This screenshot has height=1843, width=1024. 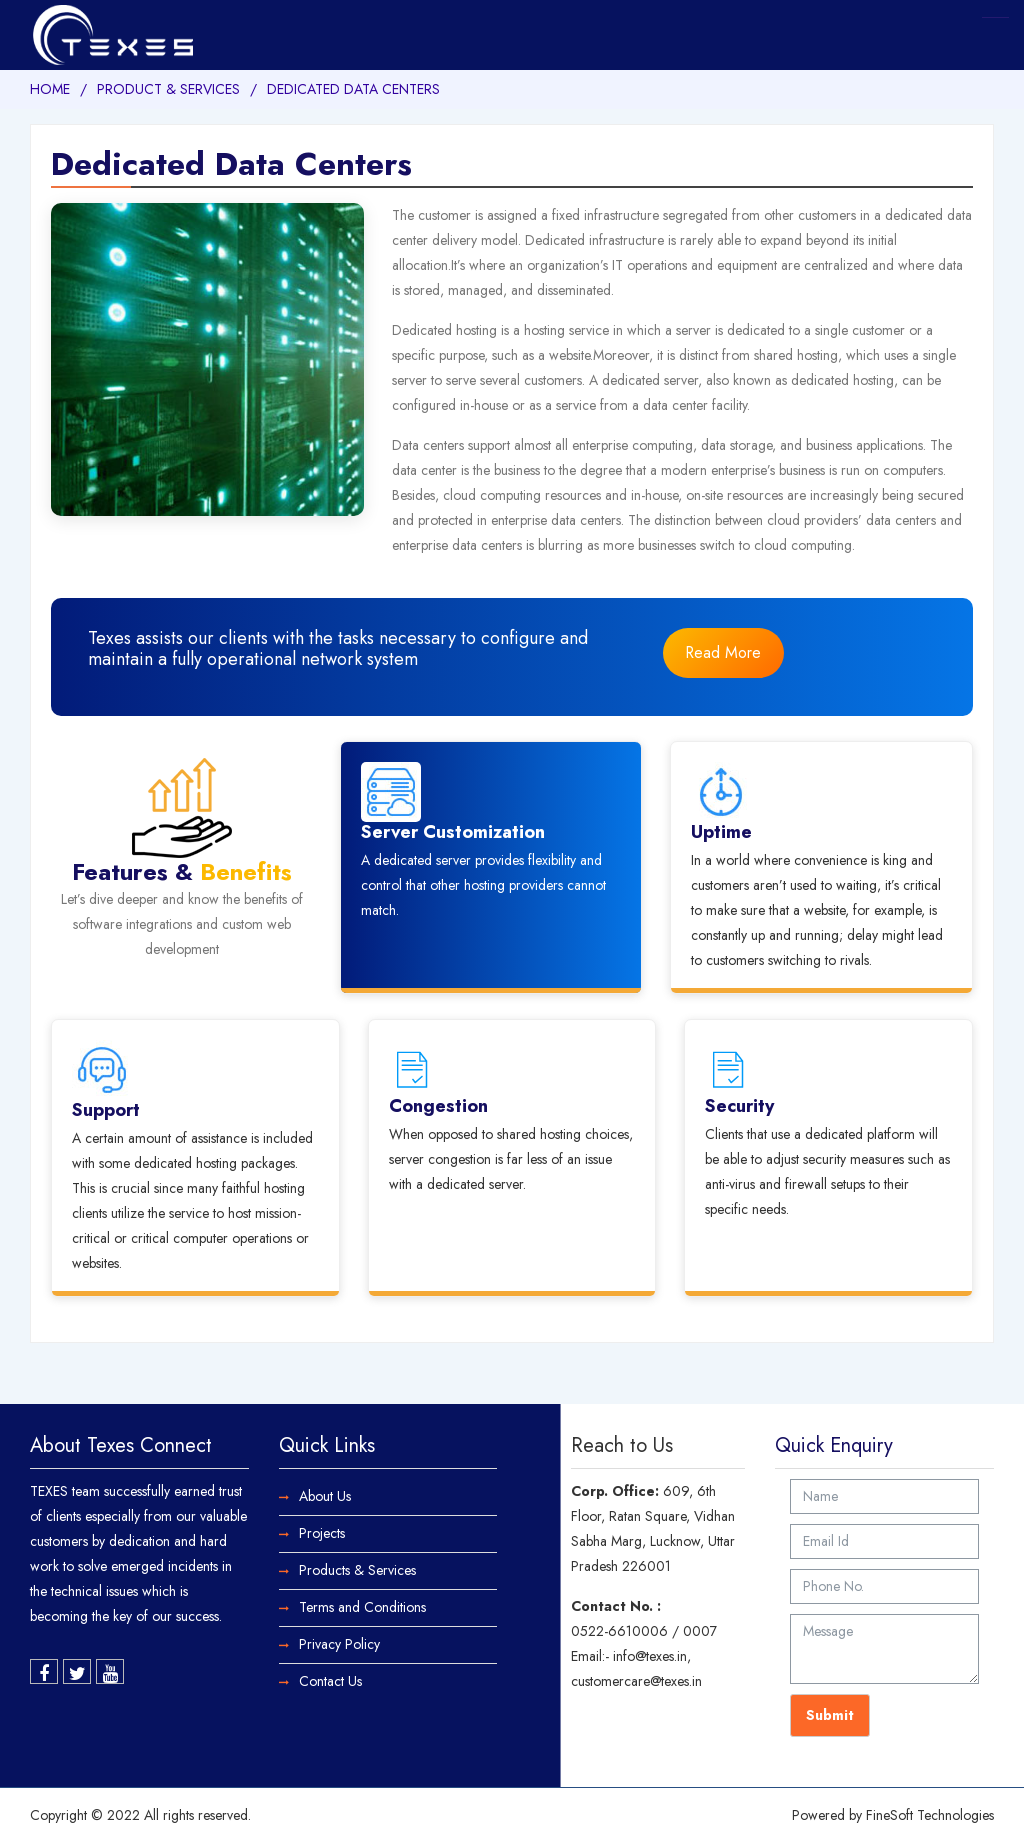 What do you see at coordinates (322, 1533) in the screenshot?
I see `Projects` at bounding box center [322, 1533].